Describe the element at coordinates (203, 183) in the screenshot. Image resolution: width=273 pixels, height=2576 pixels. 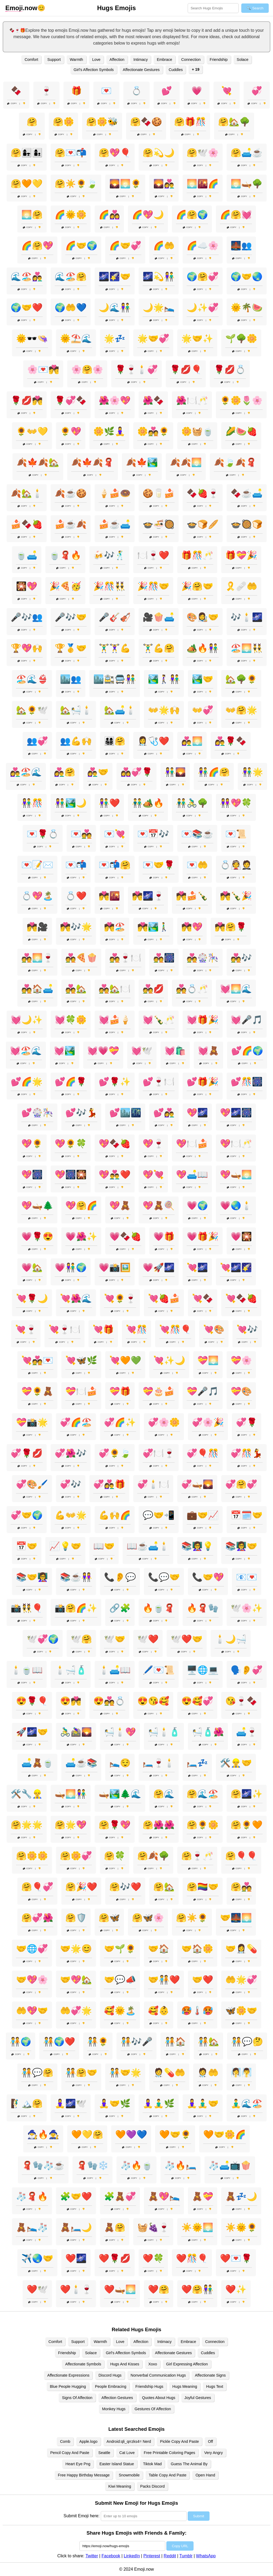
I see `🌅🌇🌈` at that location.